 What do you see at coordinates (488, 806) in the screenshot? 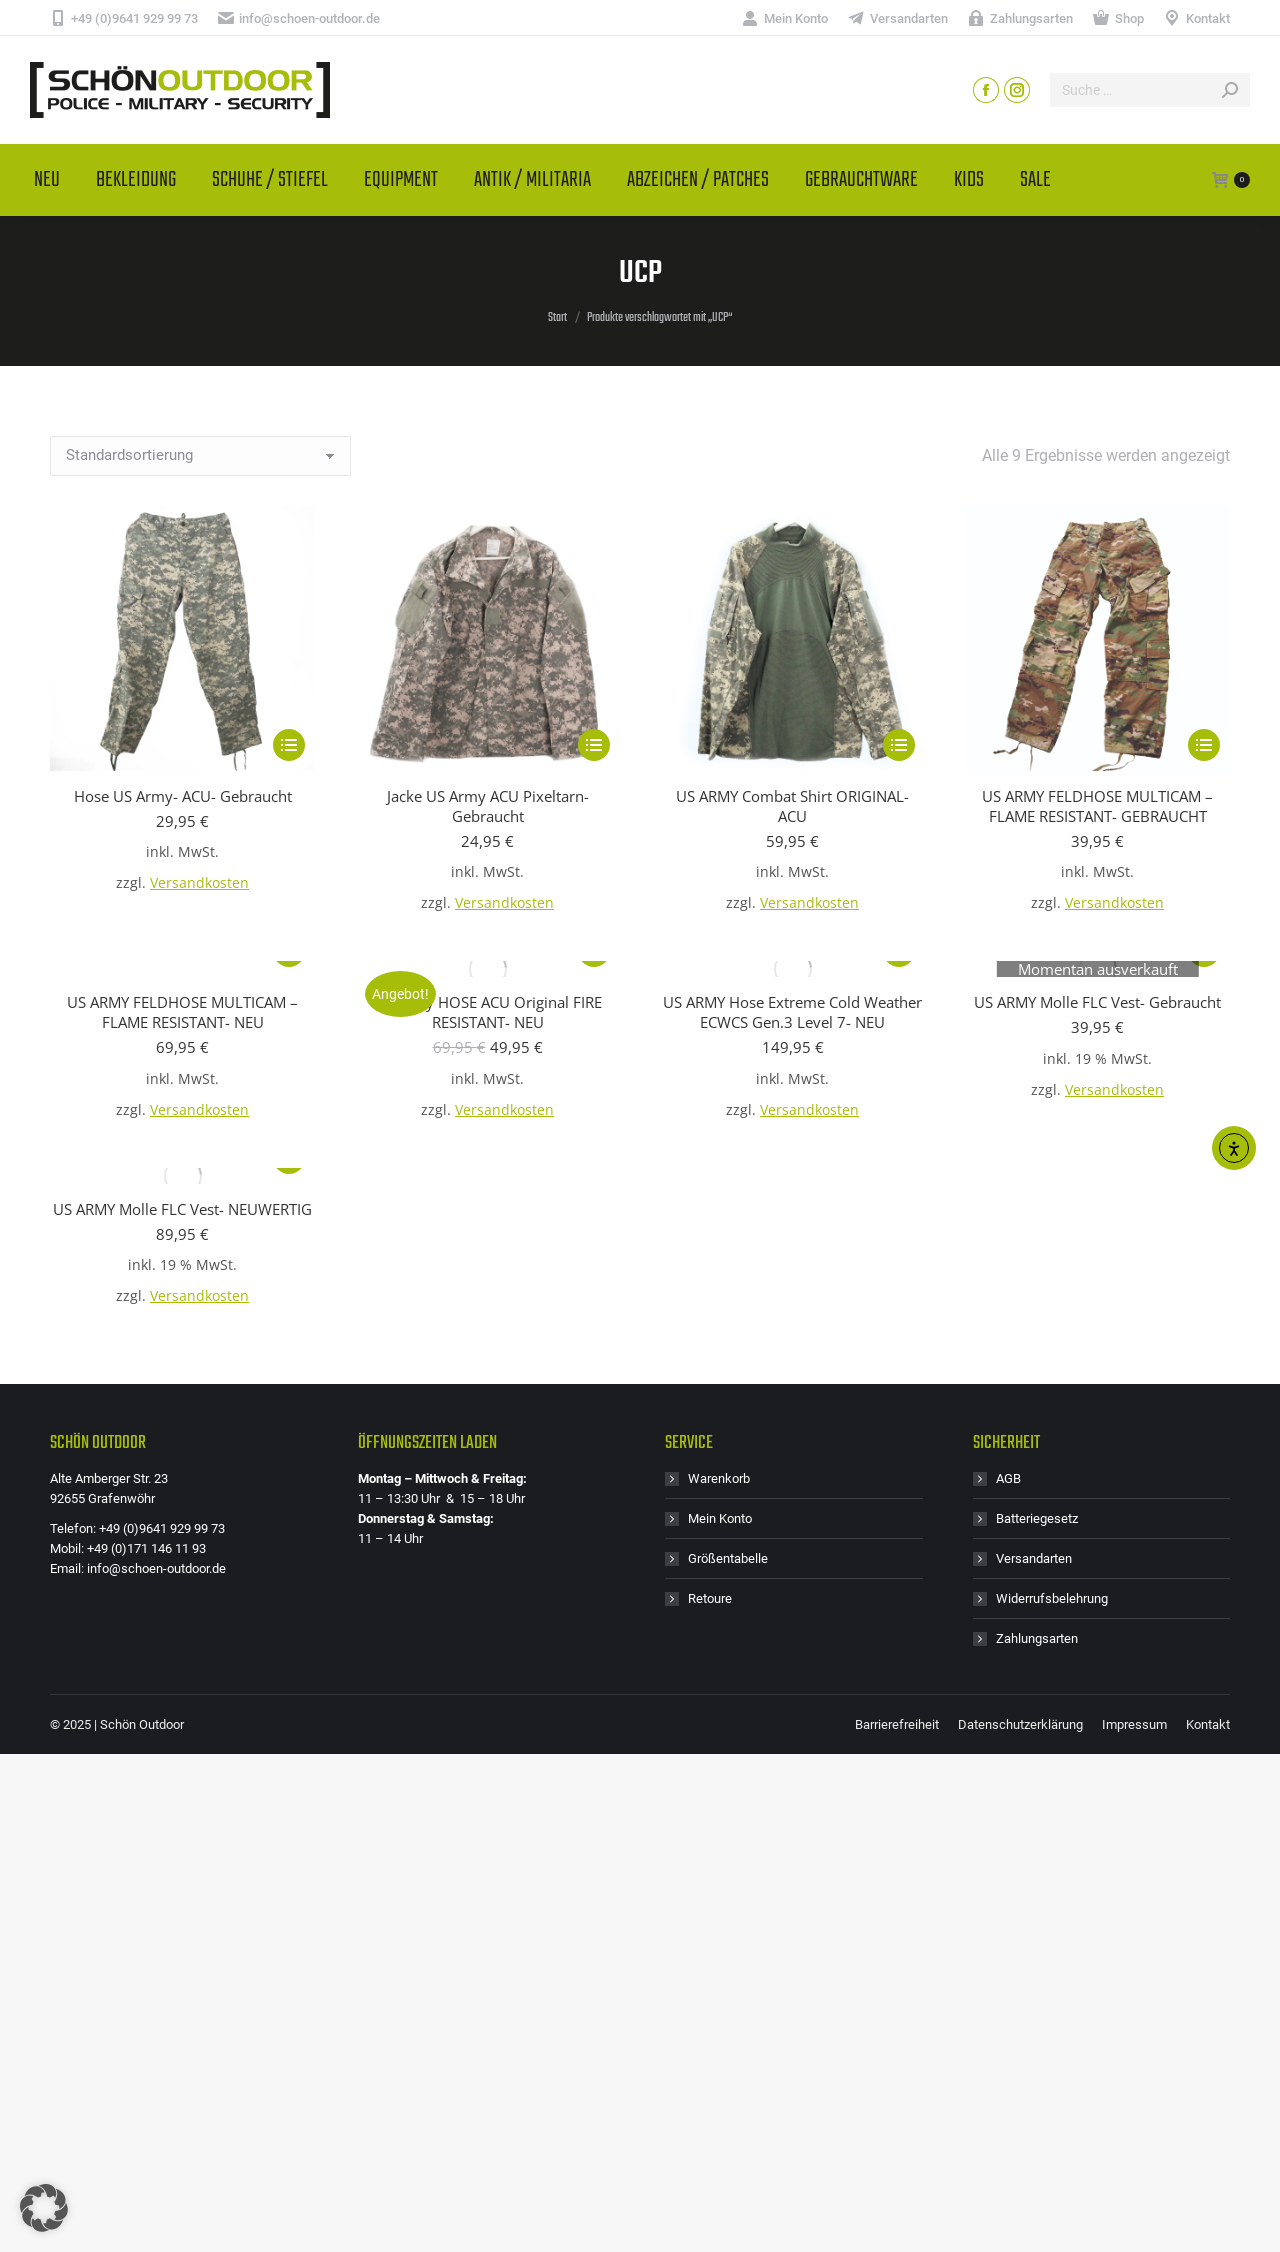
I see `Jacke US Army ACU Pixeltarn- Gebraucht` at bounding box center [488, 806].